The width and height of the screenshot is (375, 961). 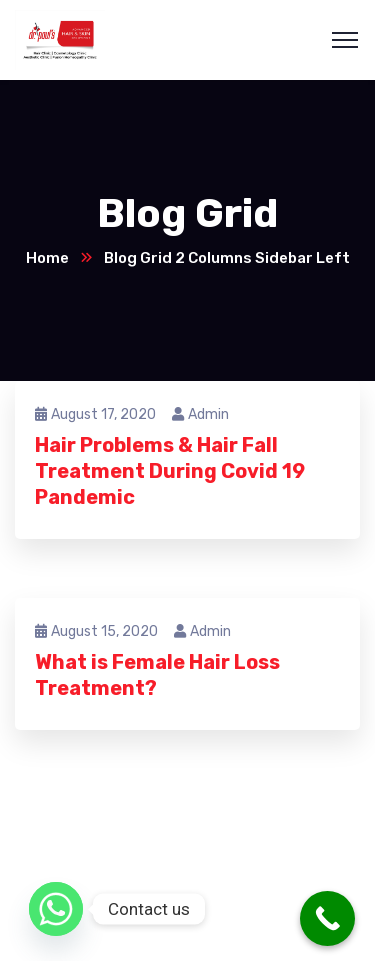 What do you see at coordinates (56, 909) in the screenshot?
I see `[Whatsapp]` at bounding box center [56, 909].